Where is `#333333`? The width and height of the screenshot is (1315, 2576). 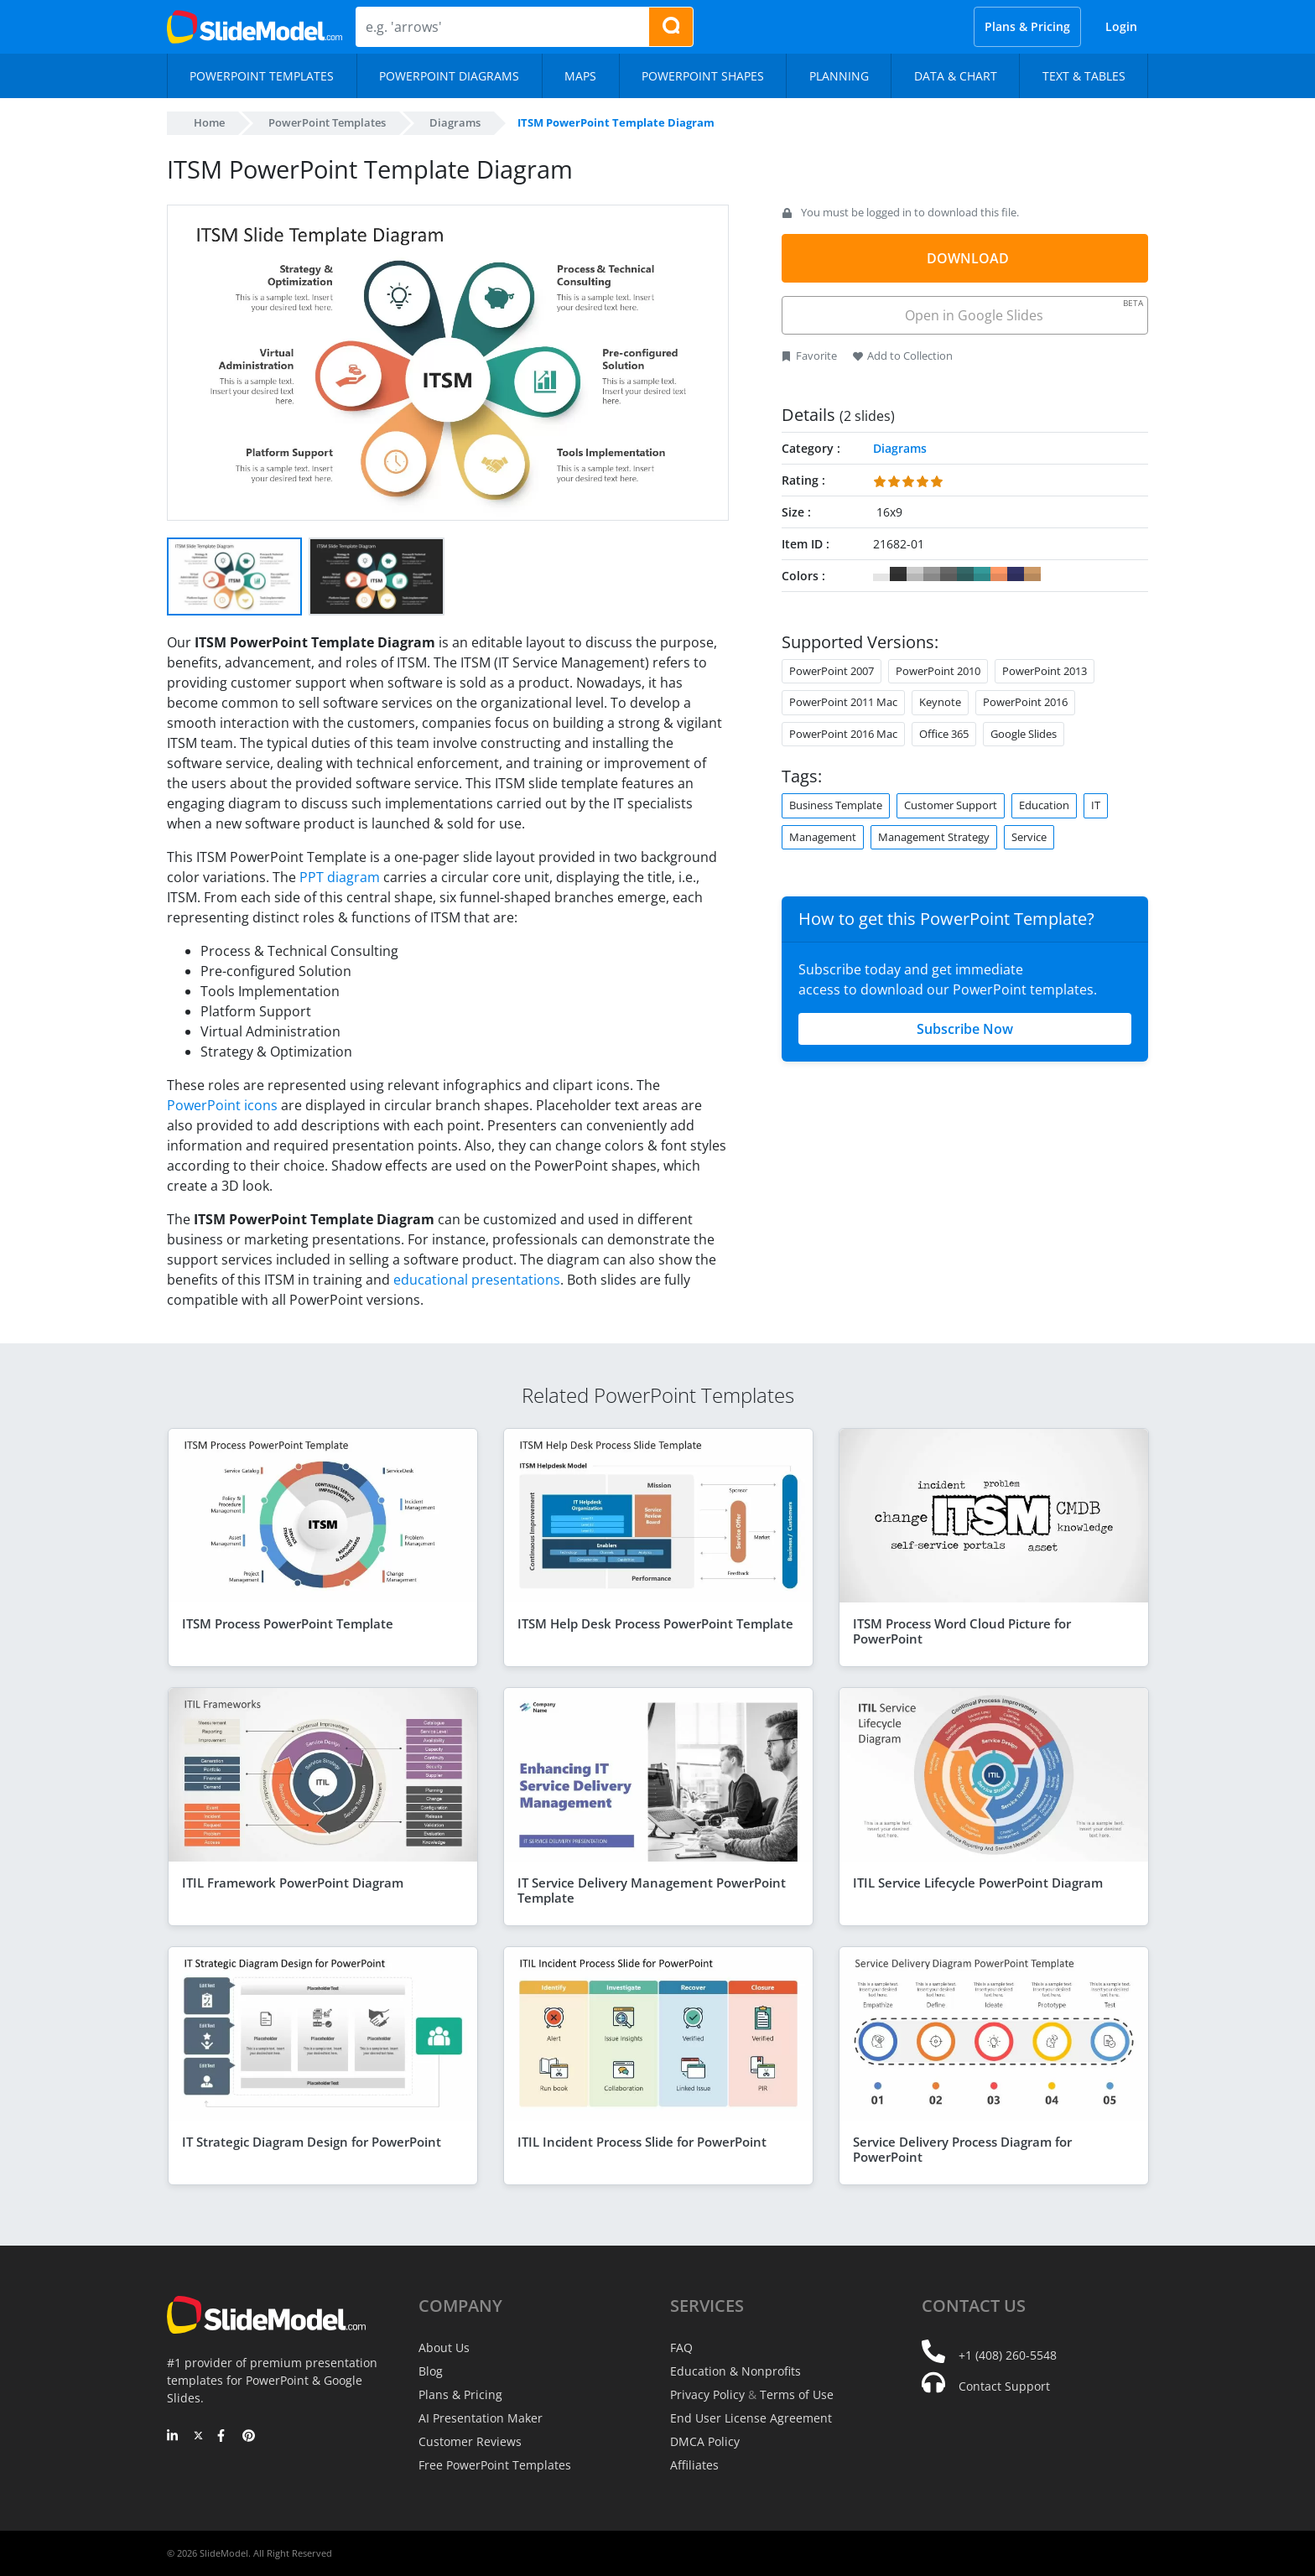
#333333 is located at coordinates (898, 574).